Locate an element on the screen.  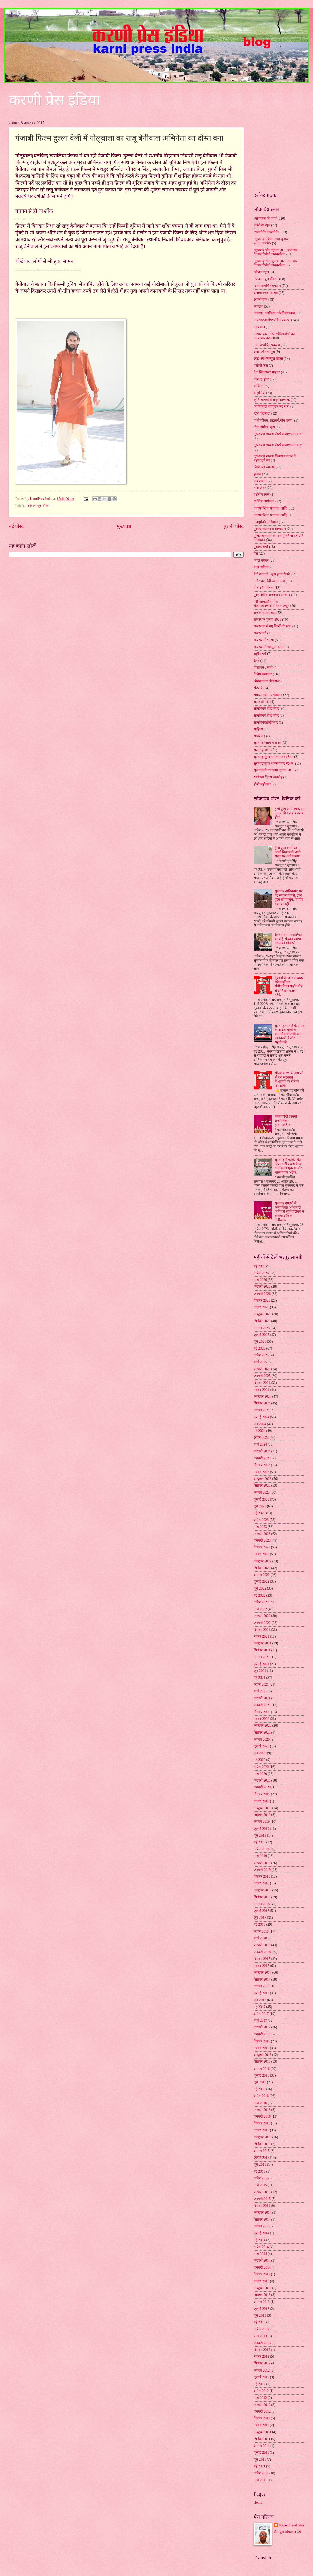
दिसंबर 2022 is located at coordinates (262, 1547).